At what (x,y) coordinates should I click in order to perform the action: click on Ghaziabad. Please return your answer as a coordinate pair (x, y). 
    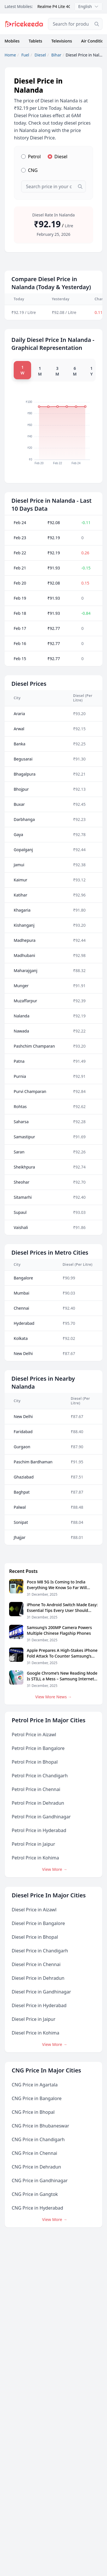
    Looking at the image, I should click on (24, 1477).